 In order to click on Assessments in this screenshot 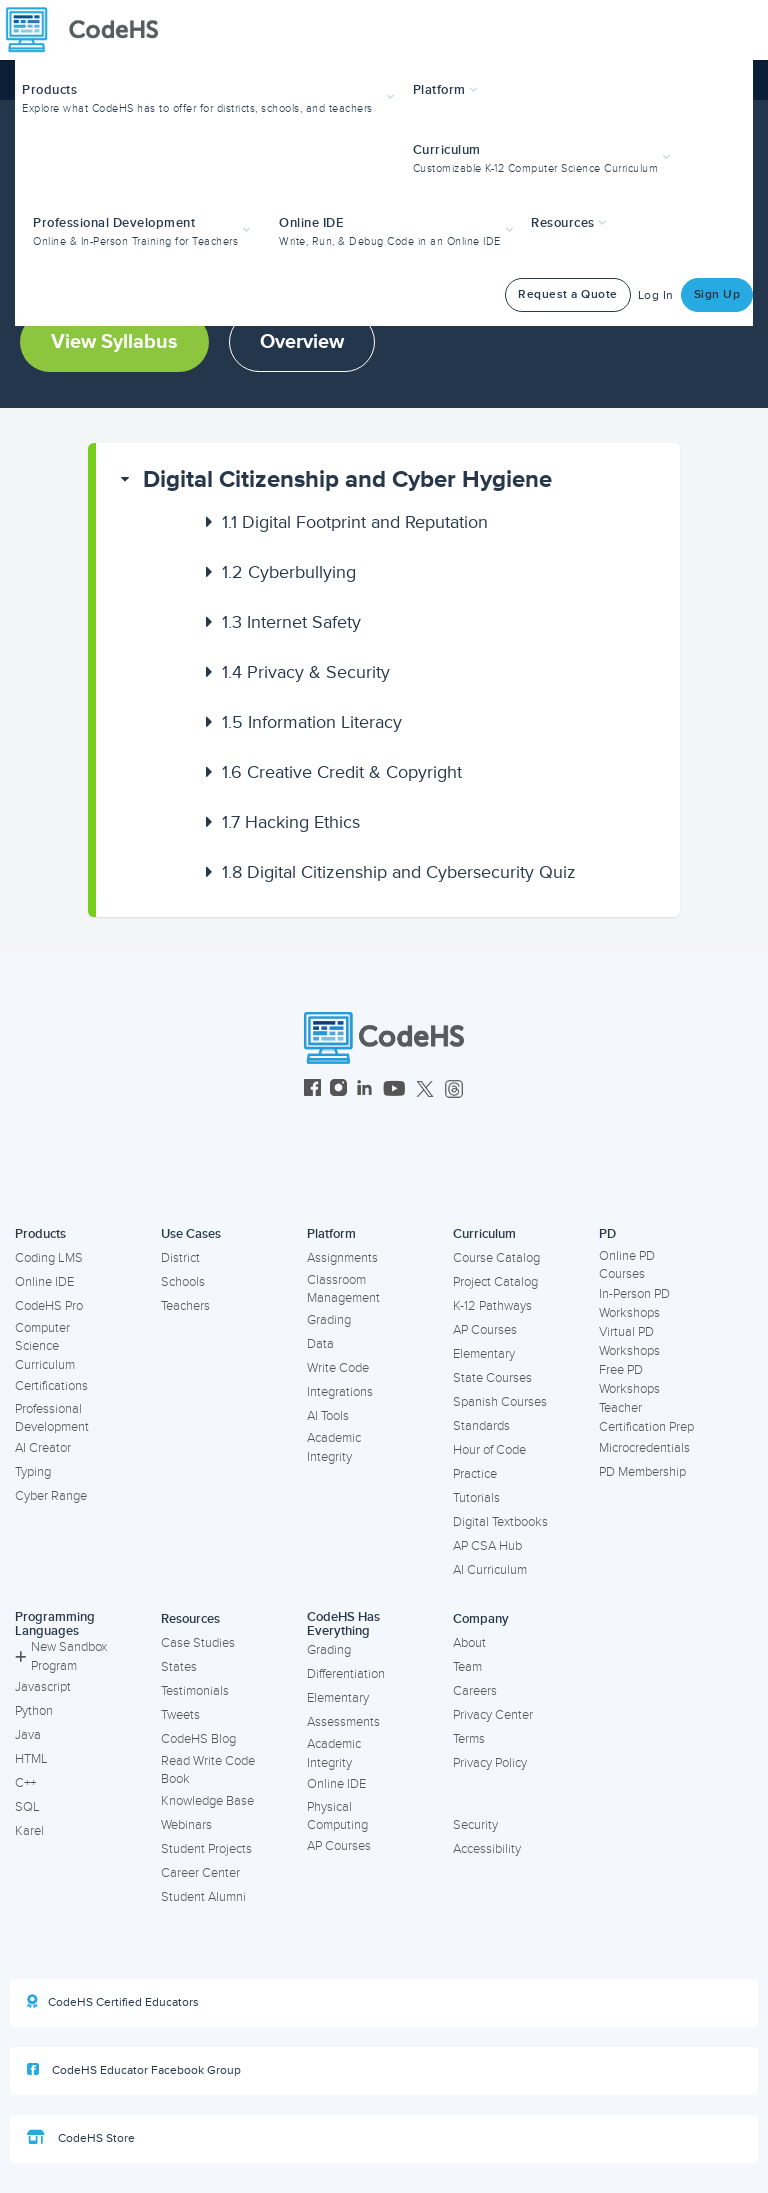, I will do `click(343, 1722)`.